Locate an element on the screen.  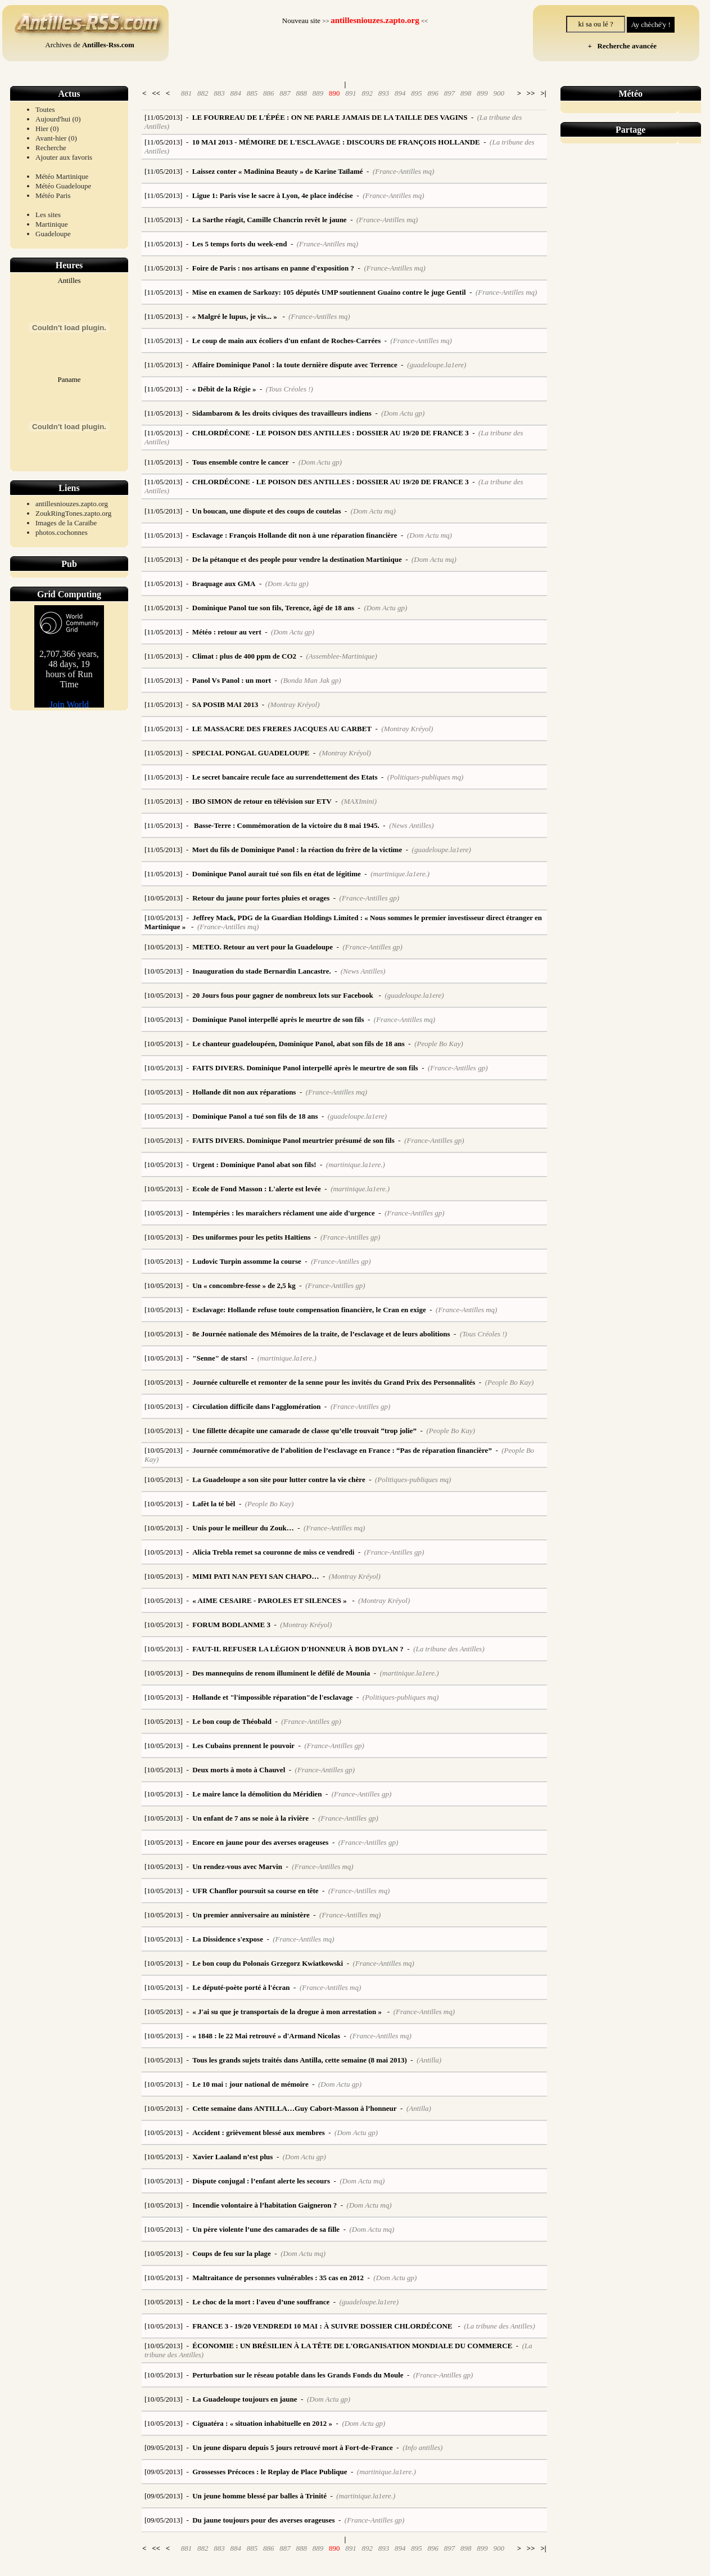
Ligue 1: Paris vise le sacre à Lyon, 4e place indécise is located at coordinates (272, 195).